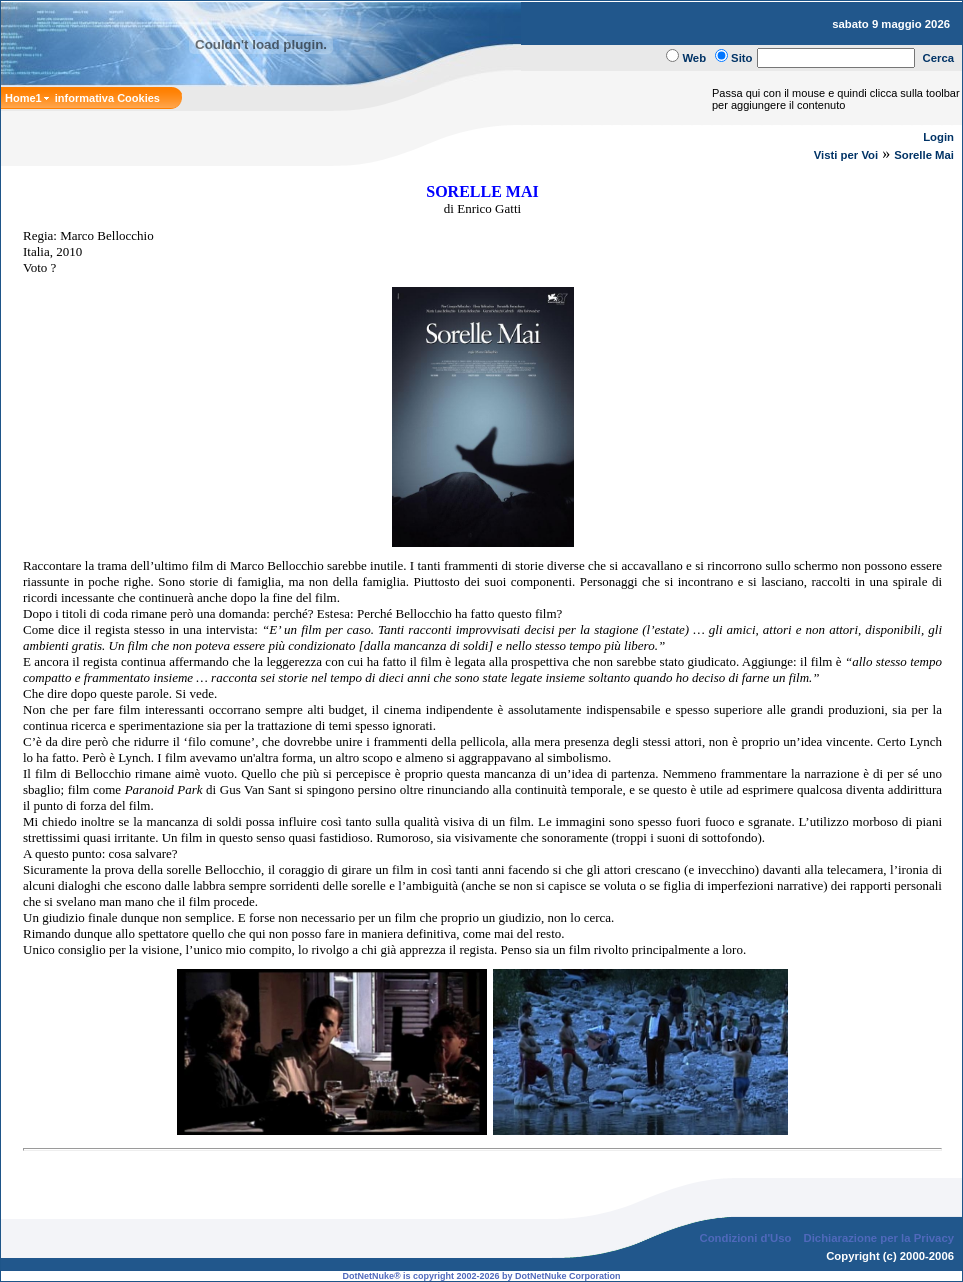  Describe the element at coordinates (924, 155) in the screenshot. I see `Sorelle Mai` at that location.